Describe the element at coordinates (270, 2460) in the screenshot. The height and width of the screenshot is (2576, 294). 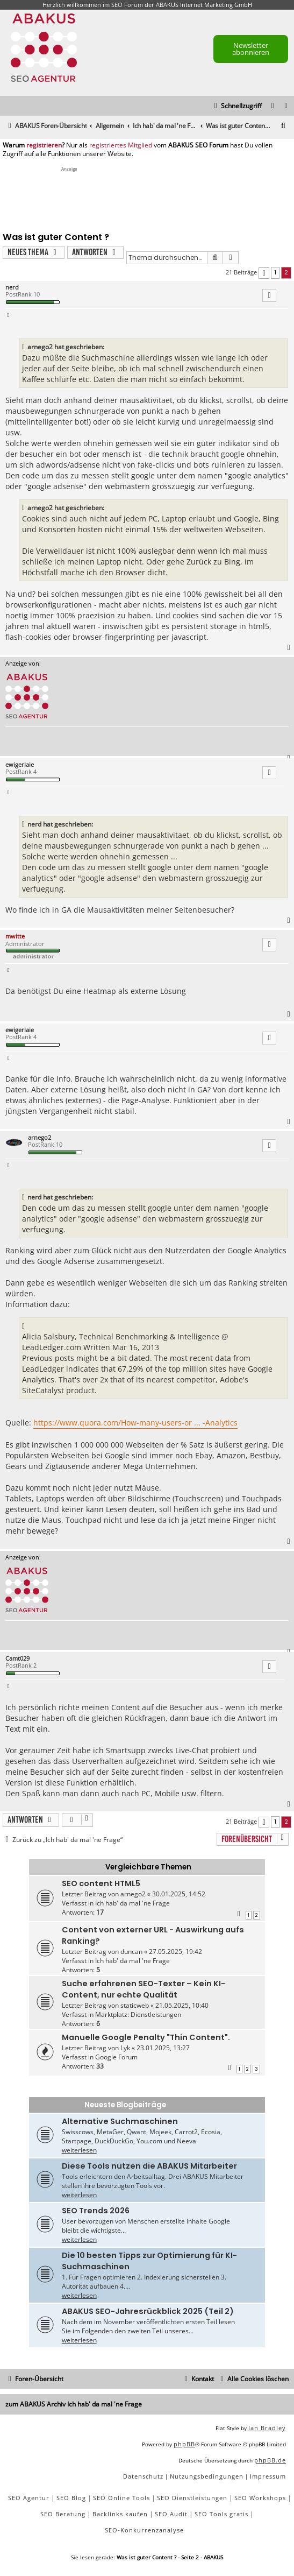
I see `phpBB.de` at that location.